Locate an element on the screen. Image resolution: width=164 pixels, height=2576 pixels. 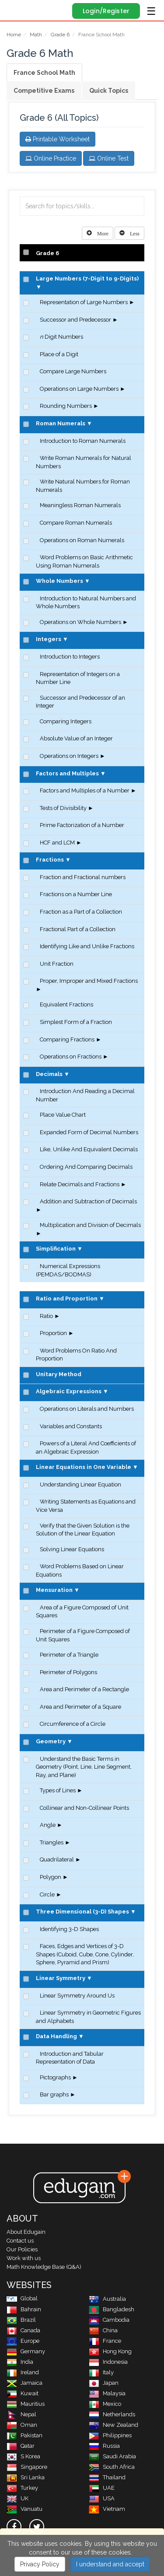
Work with us is located at coordinates (24, 2258).